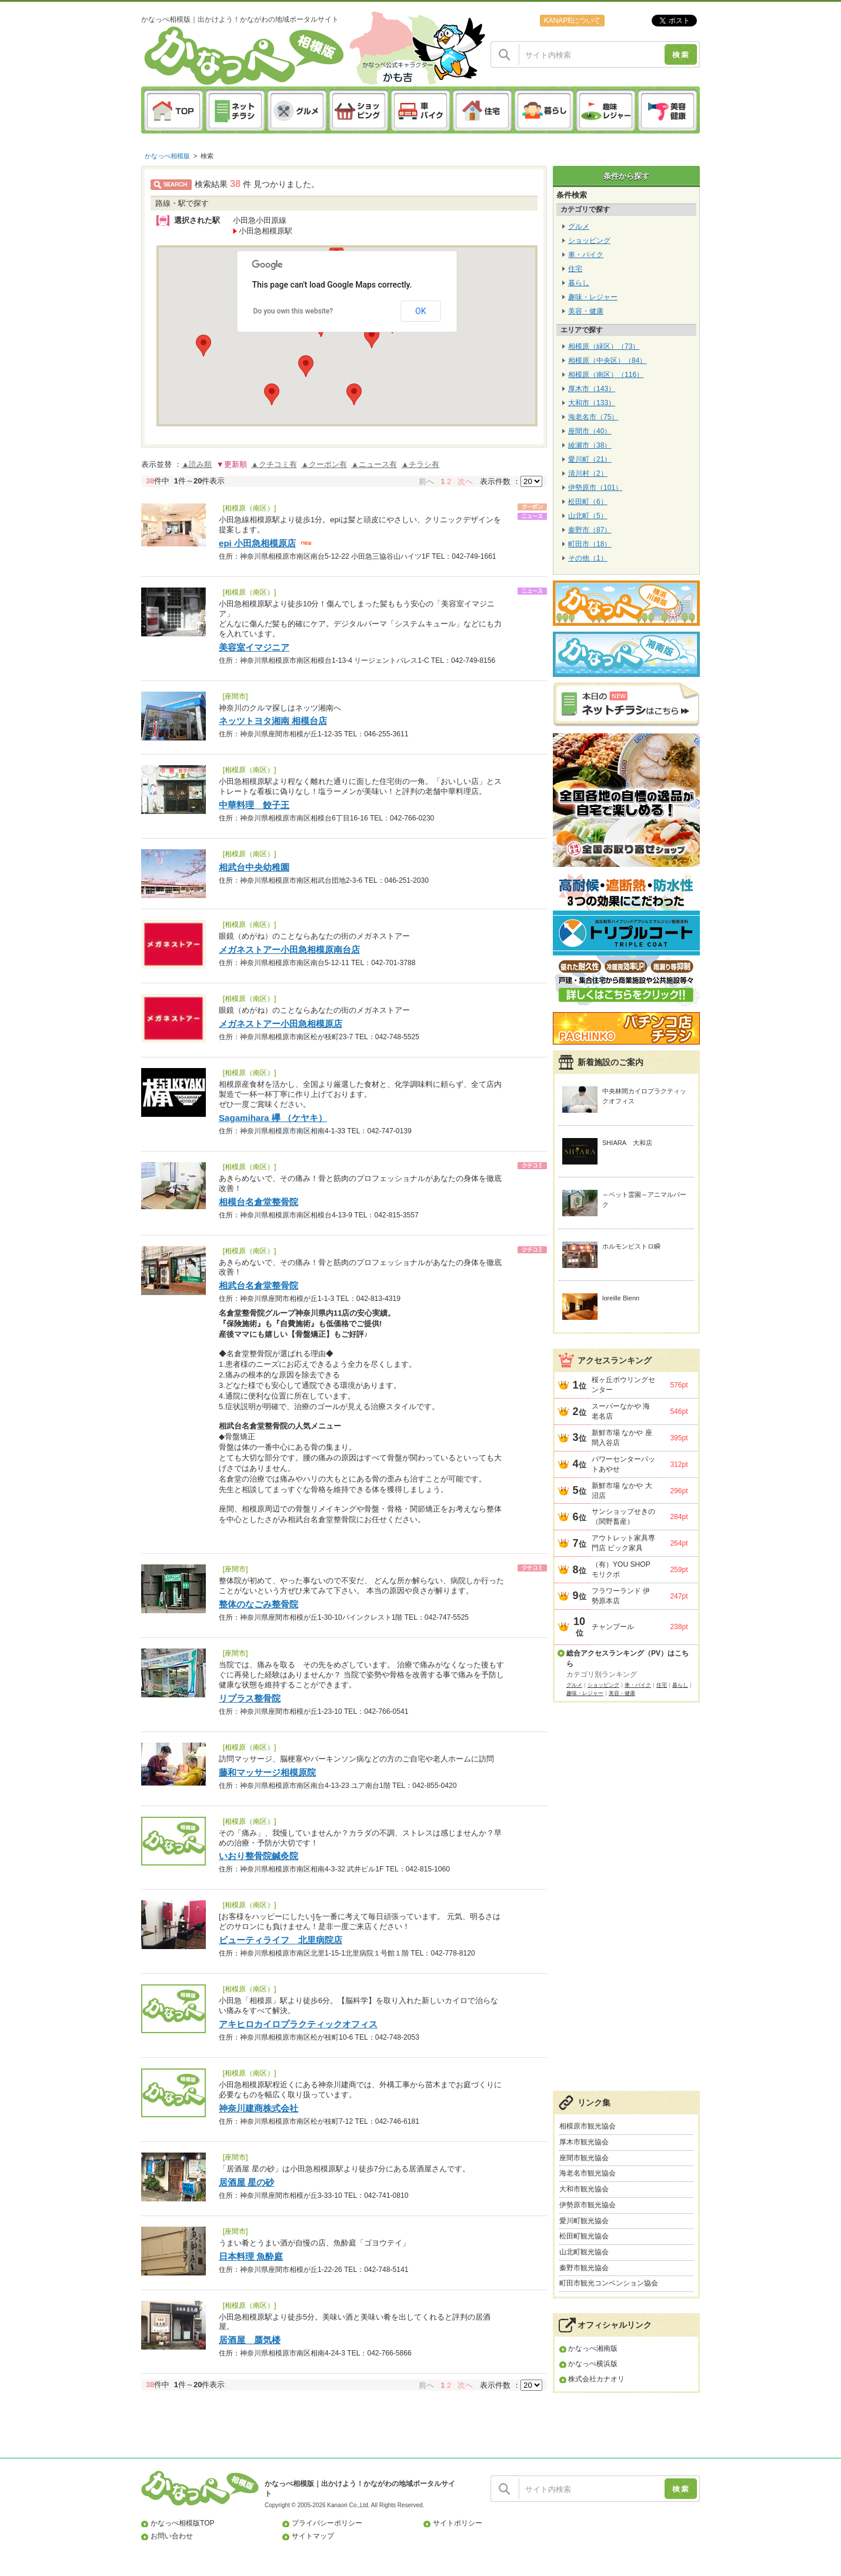  Describe the element at coordinates (257, 543) in the screenshot. I see `epi 小田急相模原店` at that location.